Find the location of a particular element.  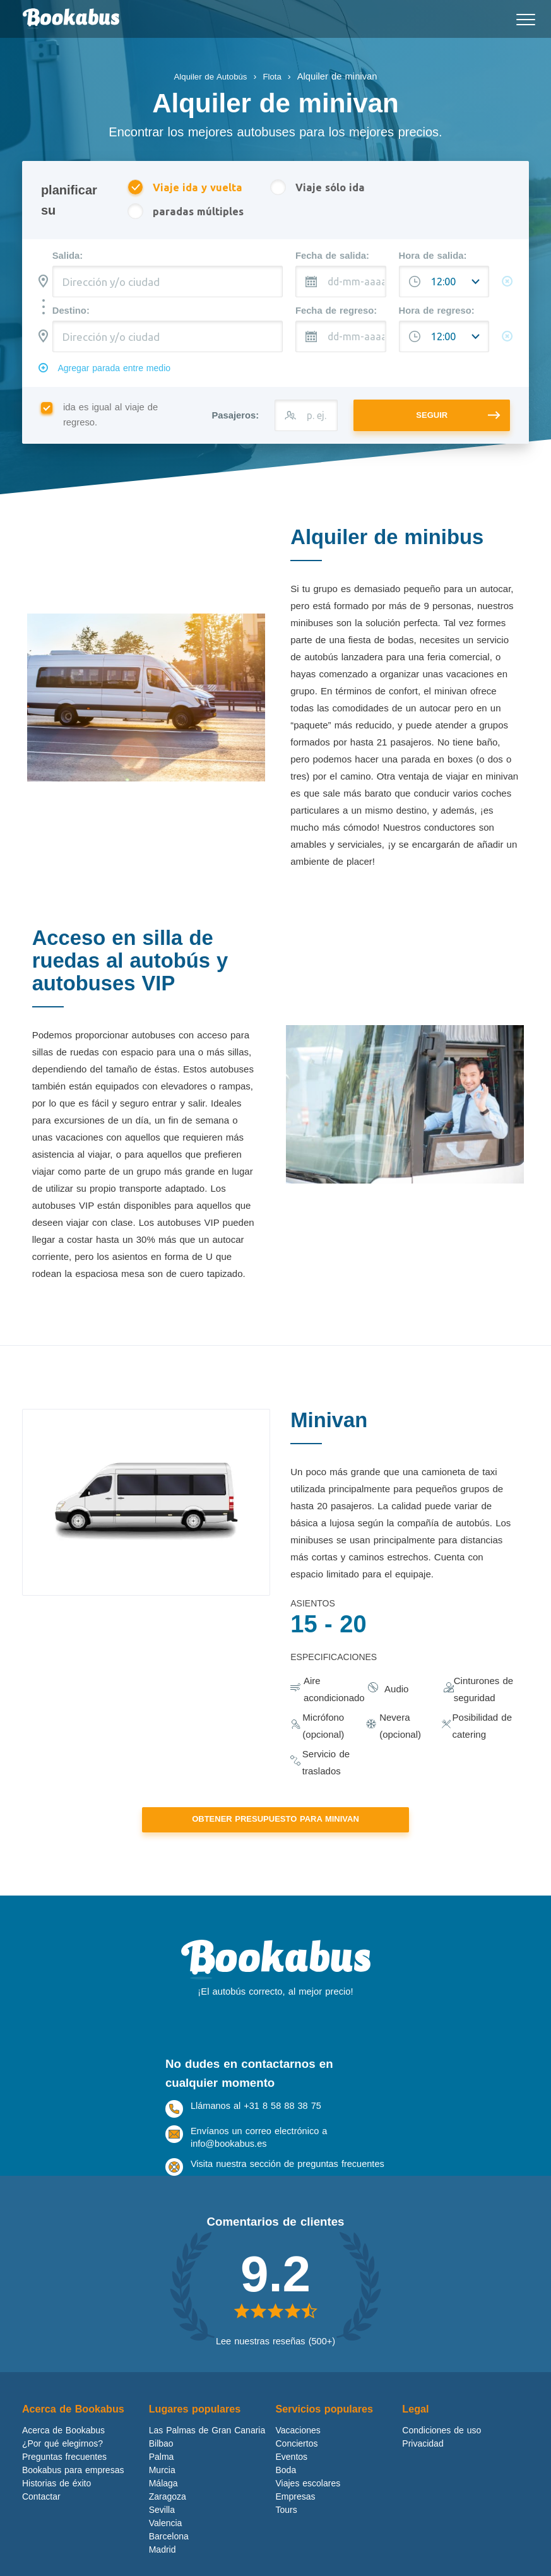

Servicios populares is located at coordinates (327, 2431).